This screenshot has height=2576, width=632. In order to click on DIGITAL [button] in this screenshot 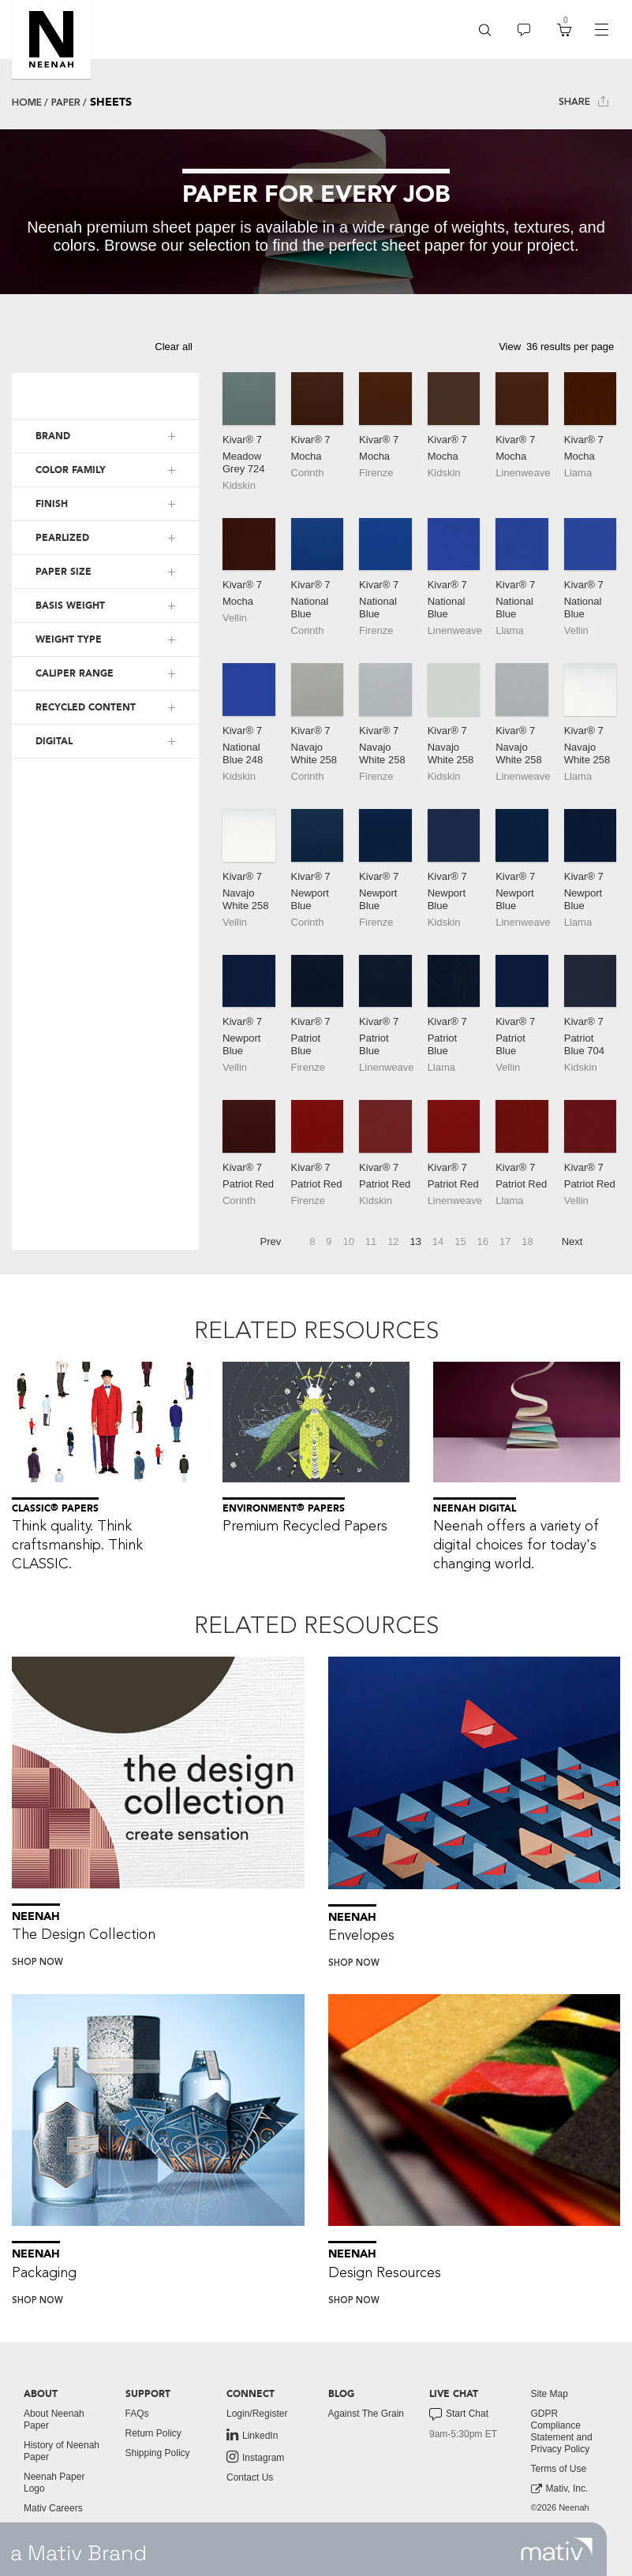, I will do `click(54, 741)`.